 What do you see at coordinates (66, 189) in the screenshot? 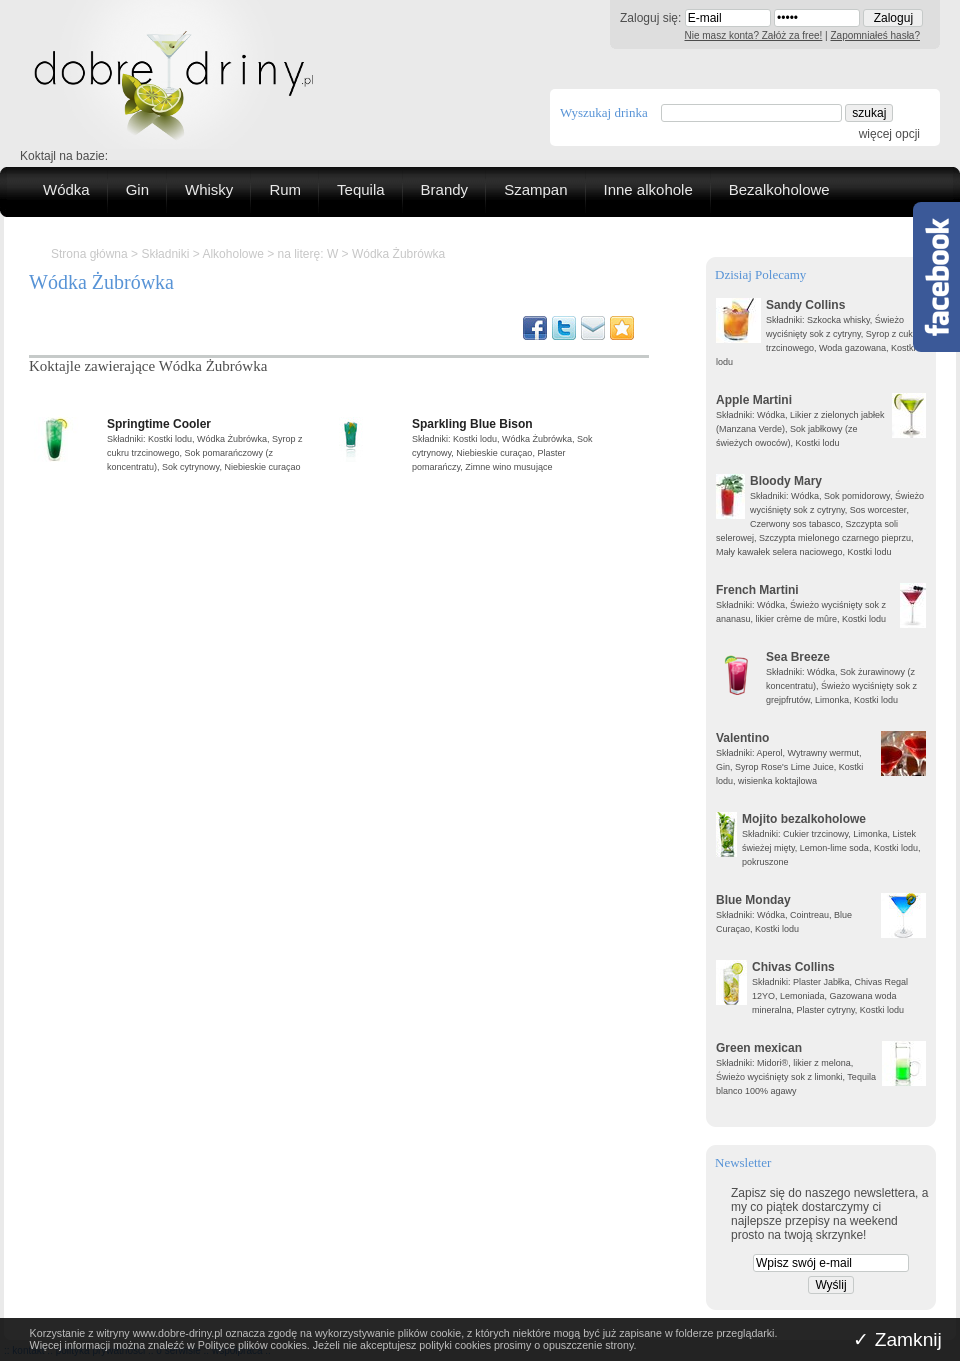
I see `Wódka` at bounding box center [66, 189].